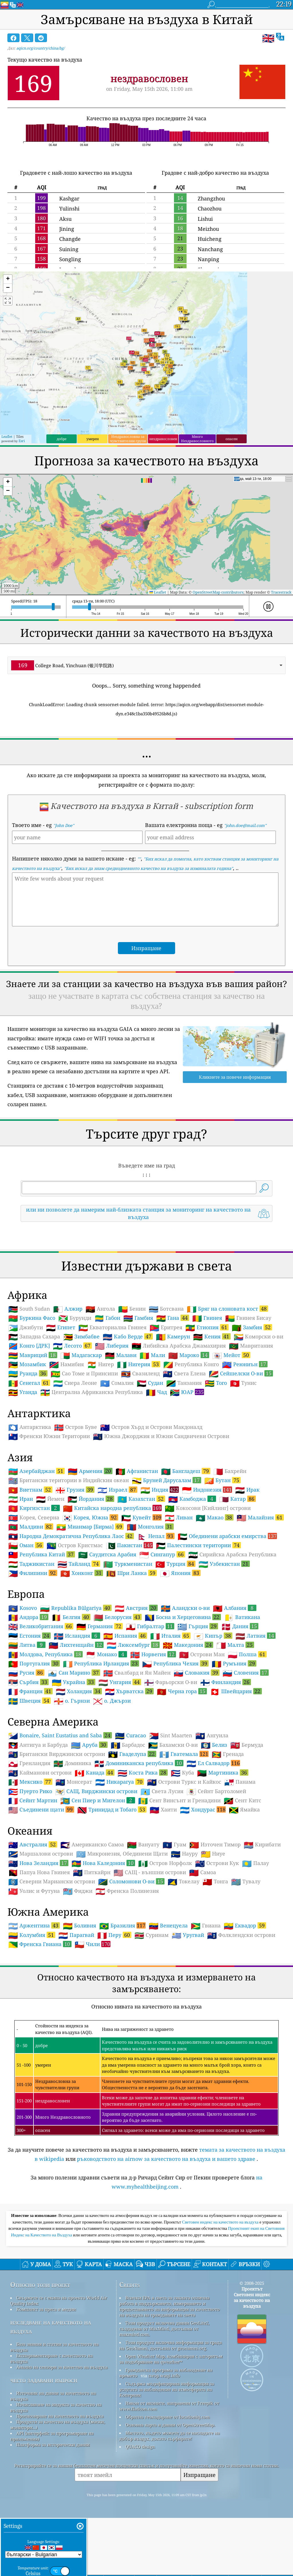  What do you see at coordinates (131, 1653) in the screenshot?
I see `Шри Ланка` at bounding box center [131, 1653].